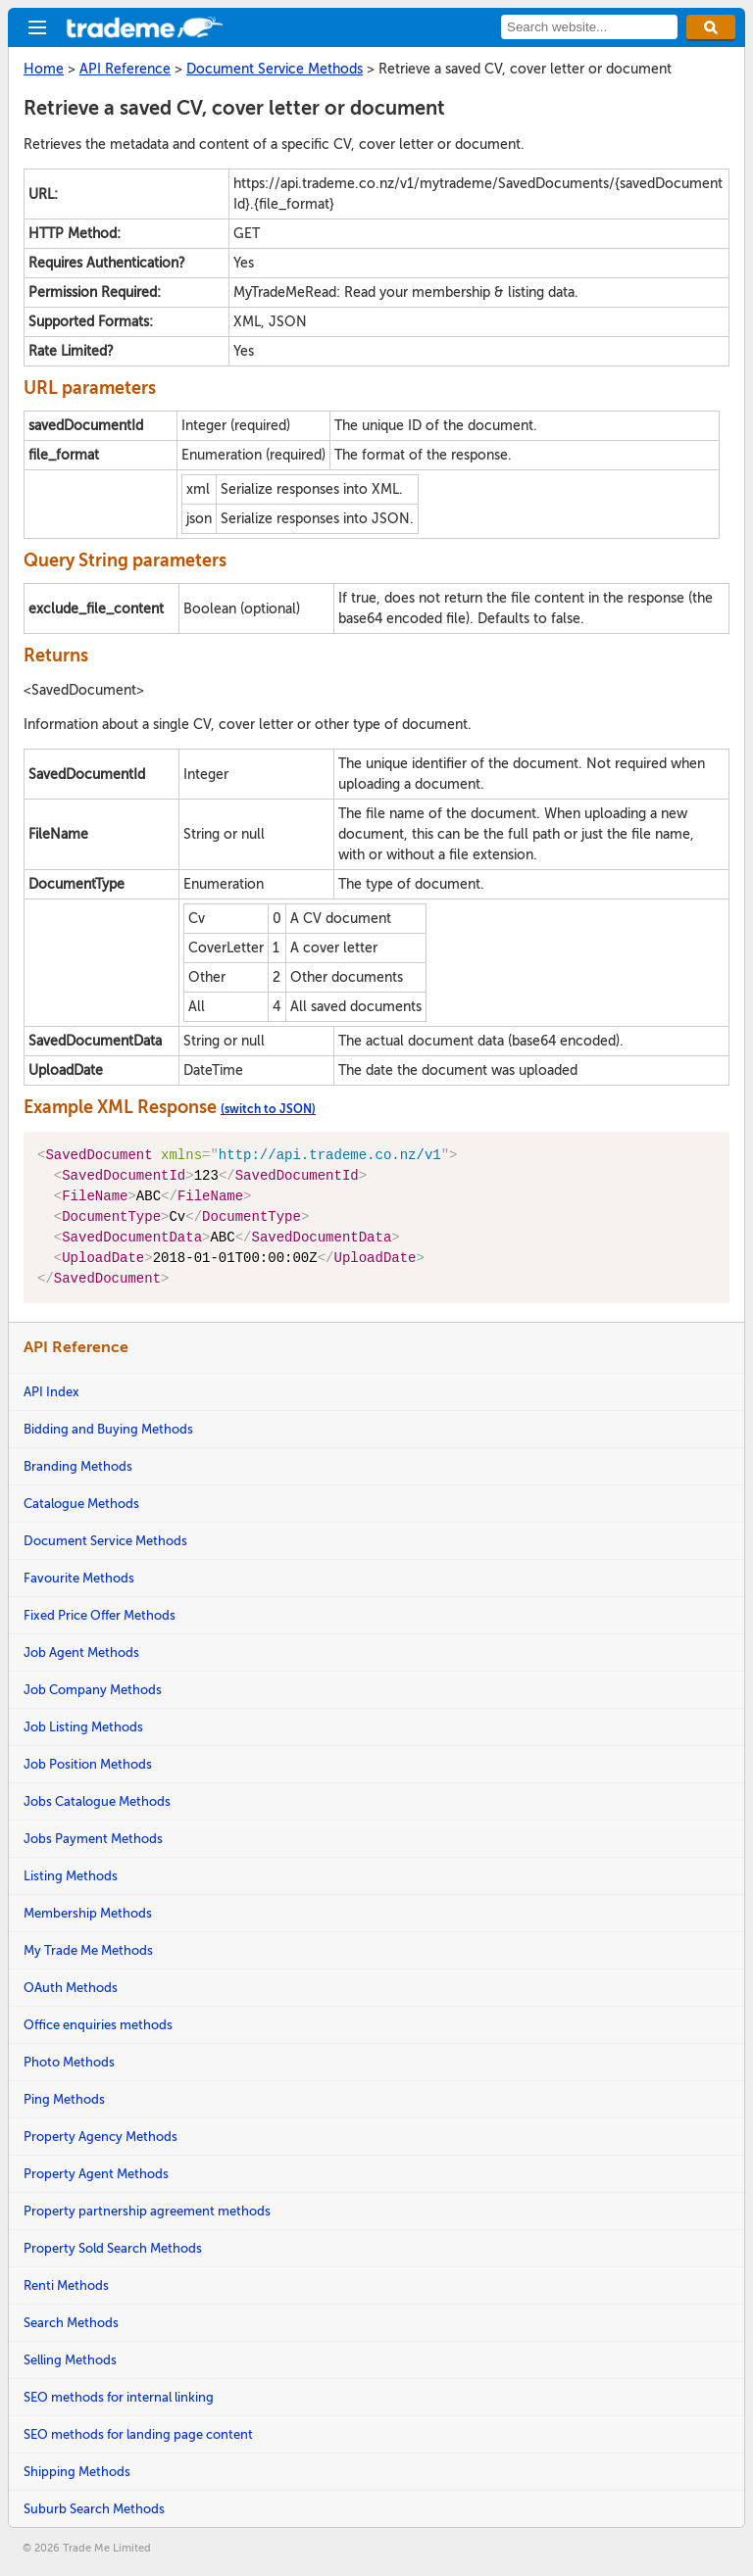  I want to click on Ping Methods, so click(64, 2099).